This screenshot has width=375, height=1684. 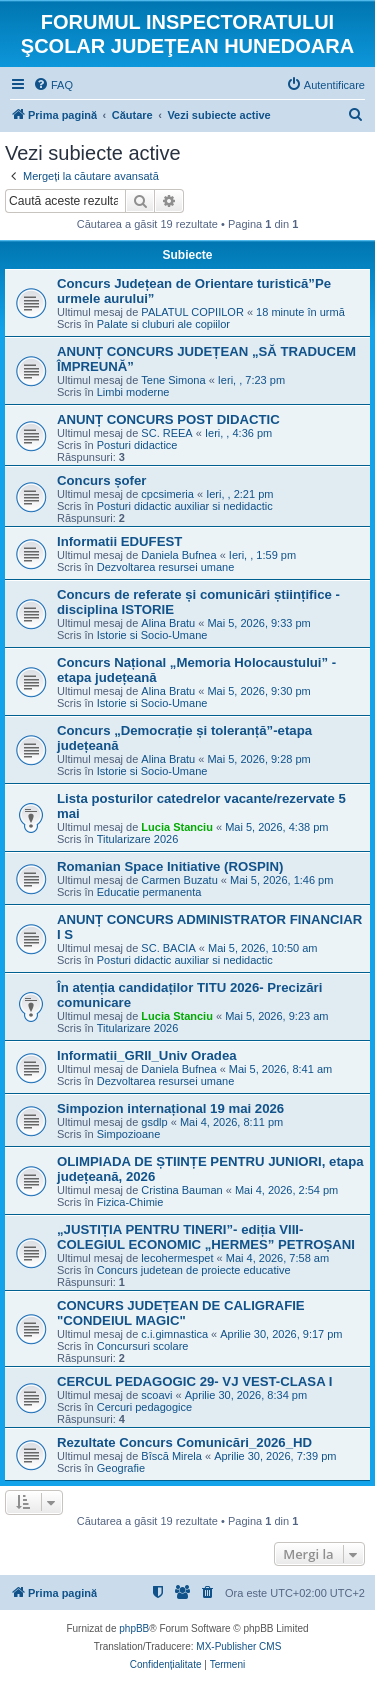 I want to click on Fizica-Chimie, so click(x=130, y=1202).